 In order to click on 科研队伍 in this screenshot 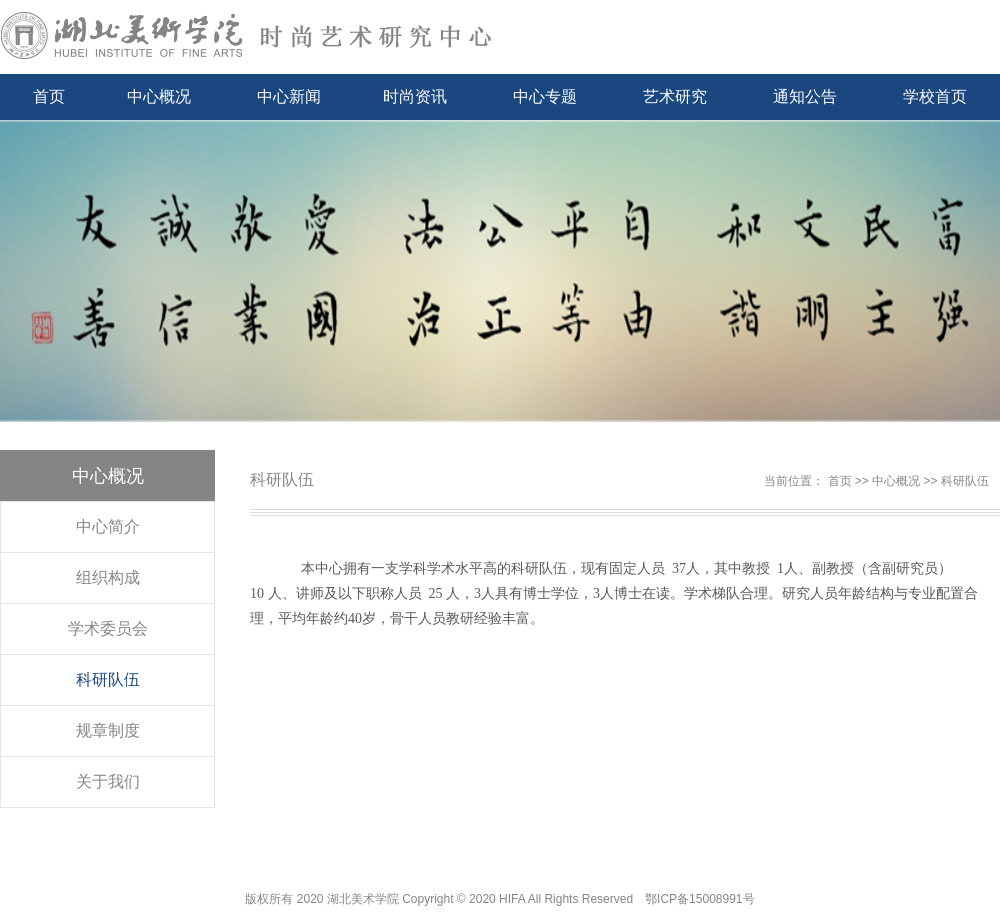, I will do `click(108, 679)`.